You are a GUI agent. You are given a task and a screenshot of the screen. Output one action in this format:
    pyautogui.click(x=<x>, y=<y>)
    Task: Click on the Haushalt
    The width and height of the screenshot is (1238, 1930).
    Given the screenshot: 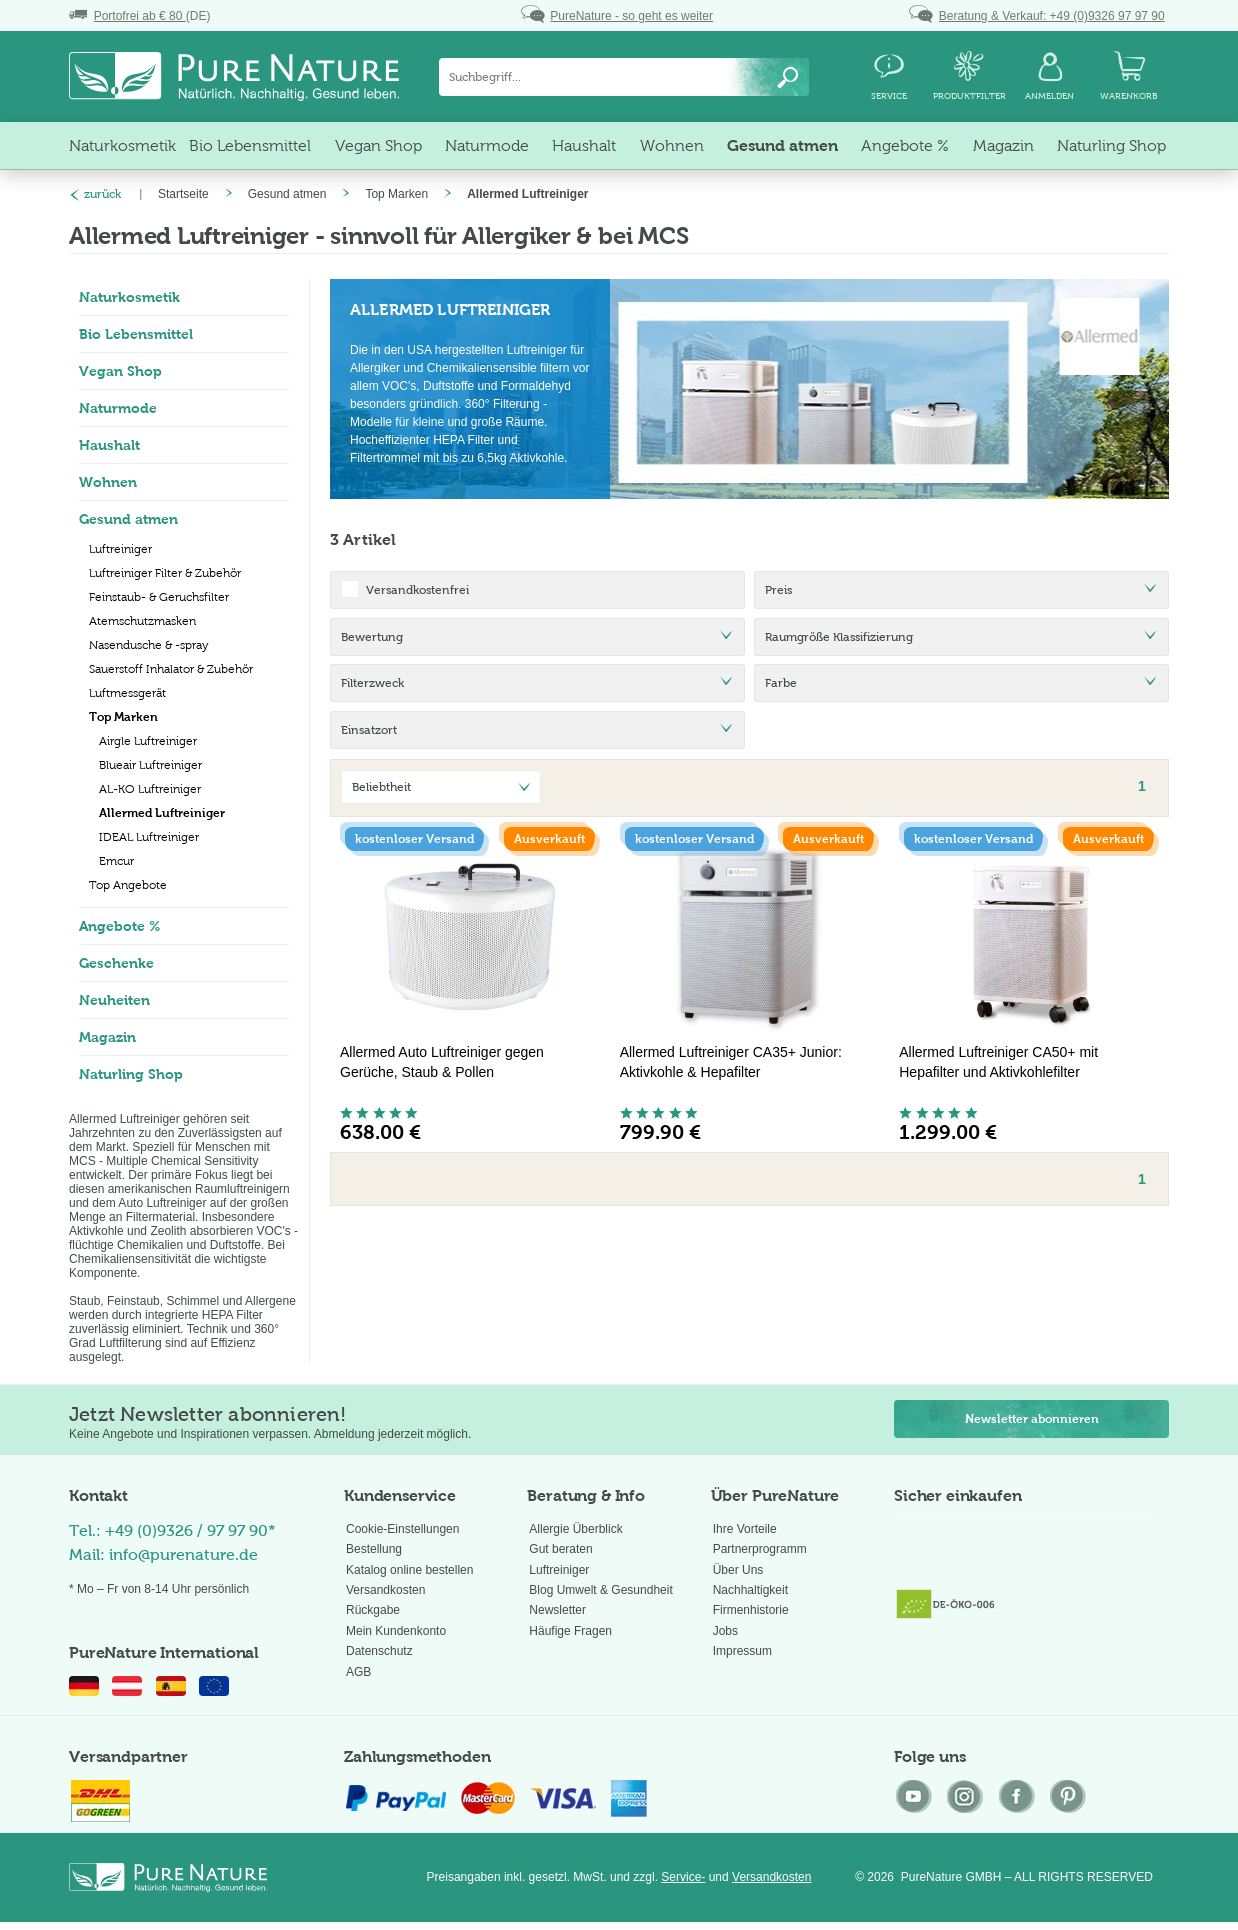 What is the action you would take?
    pyautogui.click(x=109, y=445)
    